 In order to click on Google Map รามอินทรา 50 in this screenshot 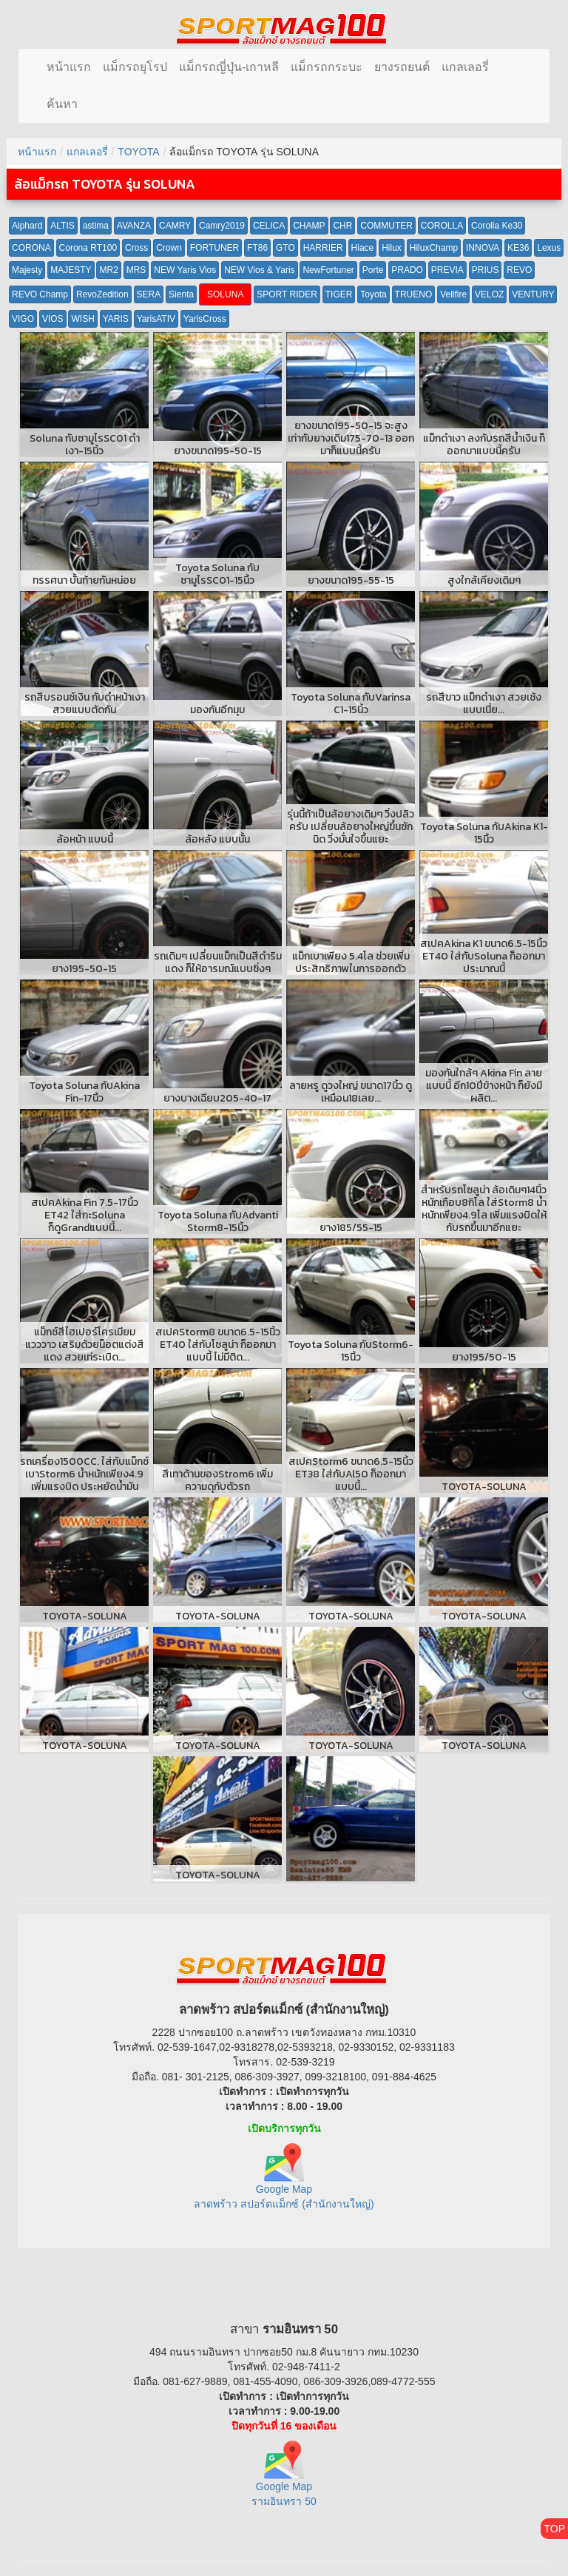, I will do `click(283, 2480)`.